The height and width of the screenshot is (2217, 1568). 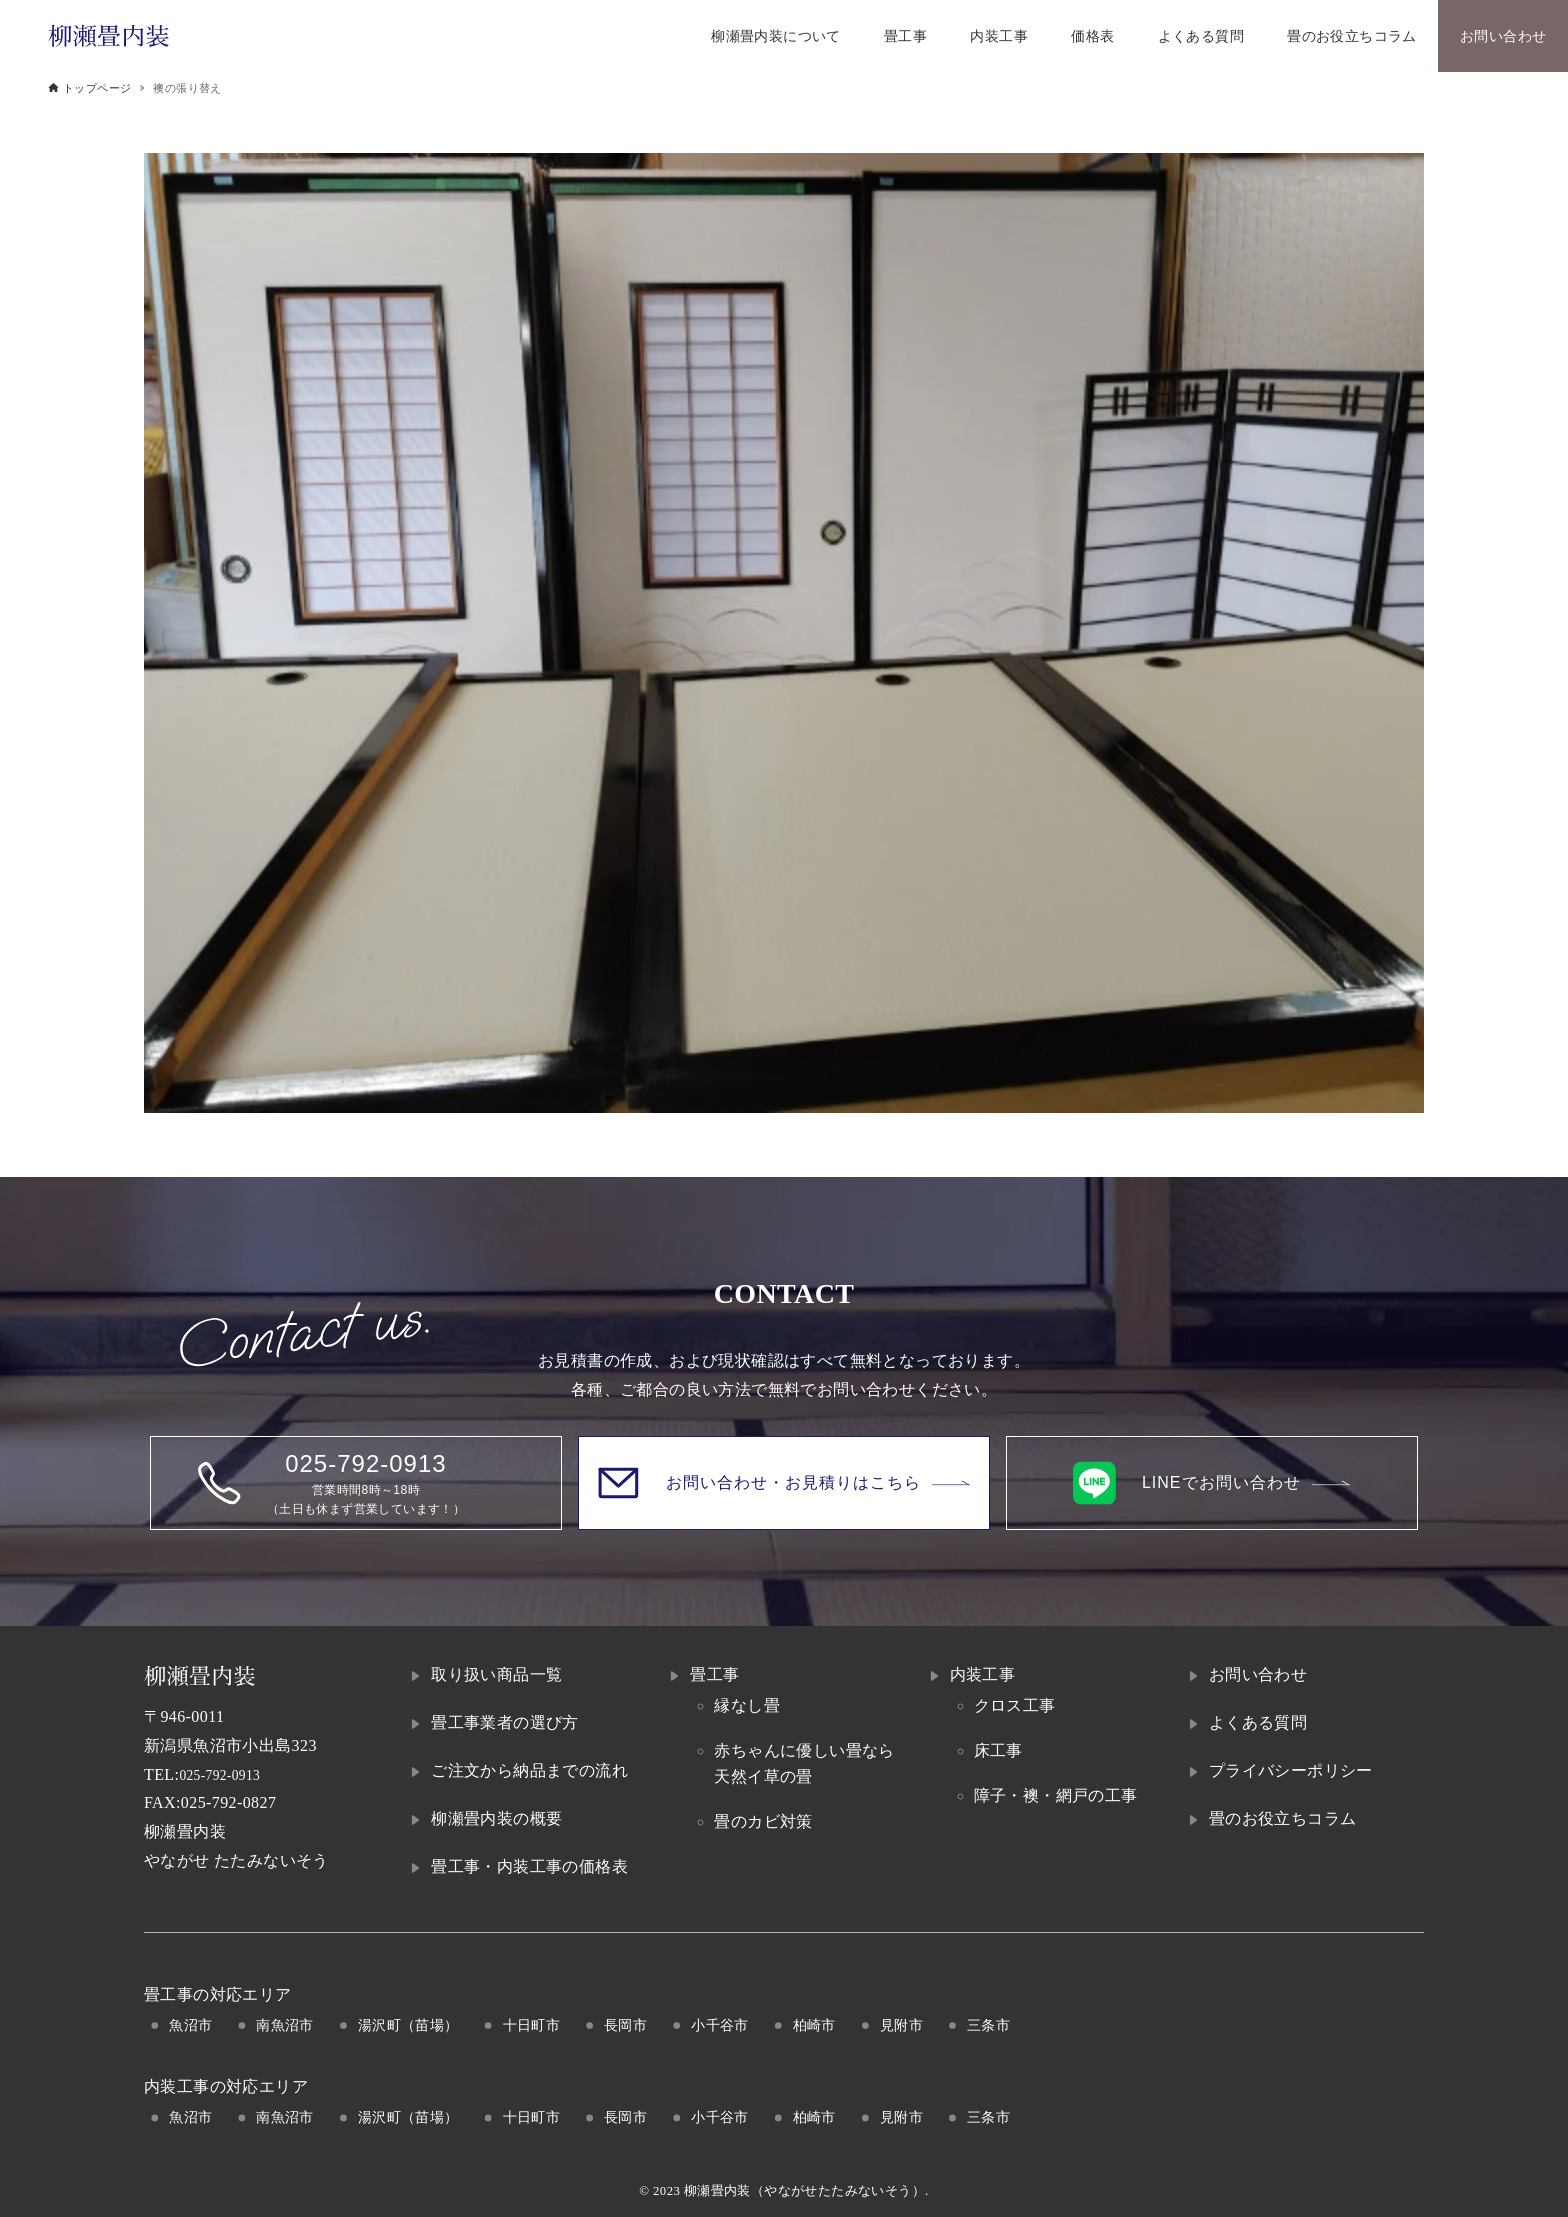 What do you see at coordinates (496, 1818) in the screenshot?
I see `柳瀬畳内装の概要` at bounding box center [496, 1818].